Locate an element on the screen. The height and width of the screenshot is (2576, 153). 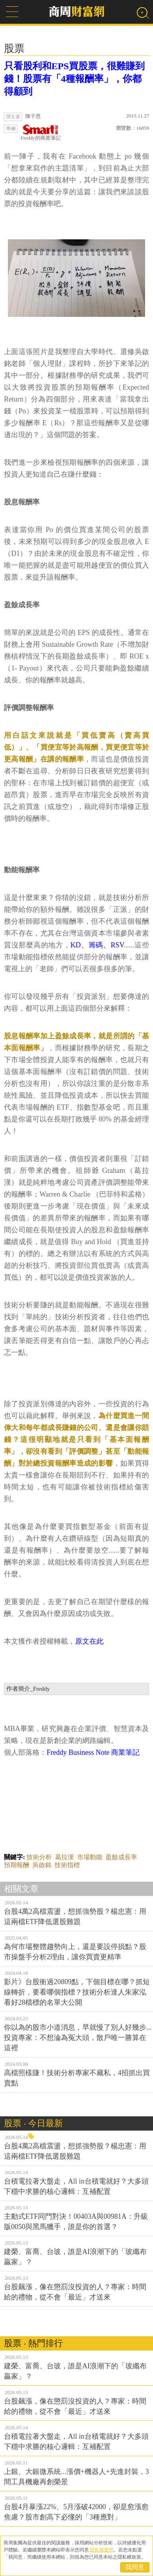
葛拉漢 is located at coordinates (64, 1857).